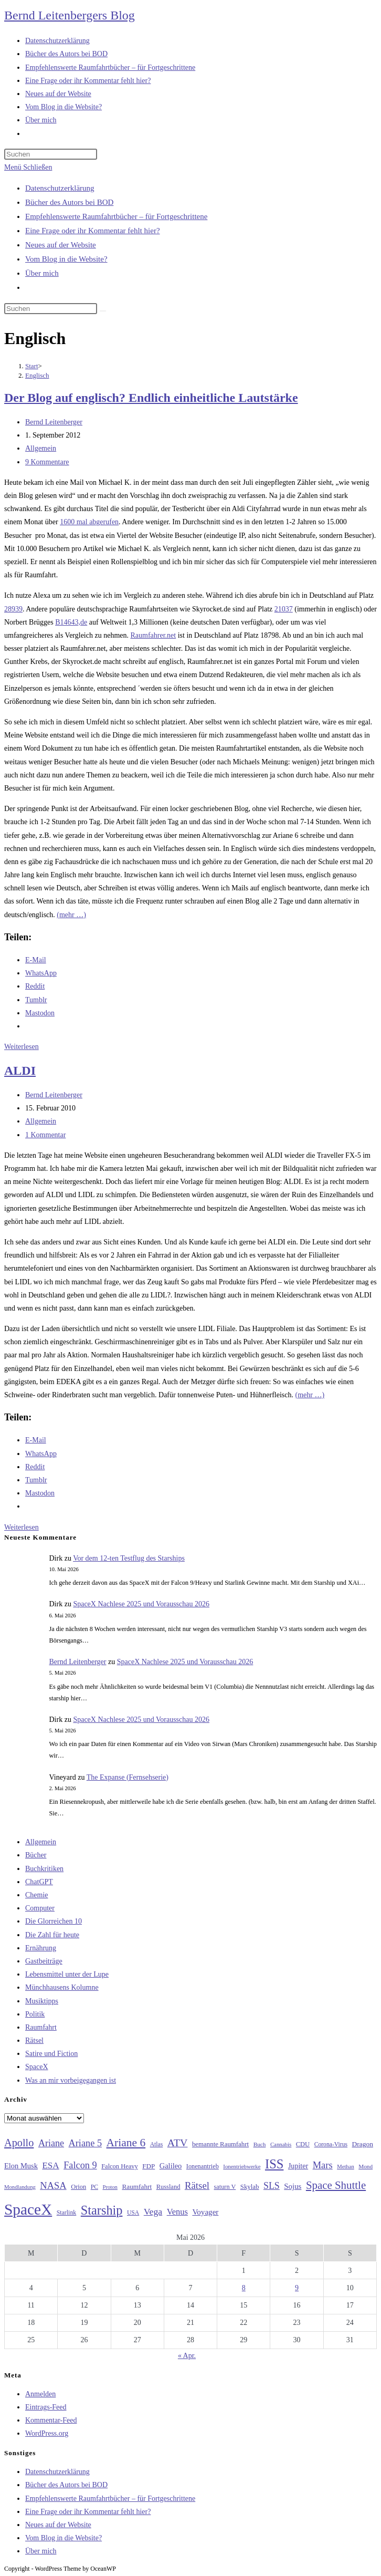 The height and width of the screenshot is (2576, 381). Describe the element at coordinates (80, 2165) in the screenshot. I see `Falcon 9 [Falcon 9 (59 Einträge)]` at that location.